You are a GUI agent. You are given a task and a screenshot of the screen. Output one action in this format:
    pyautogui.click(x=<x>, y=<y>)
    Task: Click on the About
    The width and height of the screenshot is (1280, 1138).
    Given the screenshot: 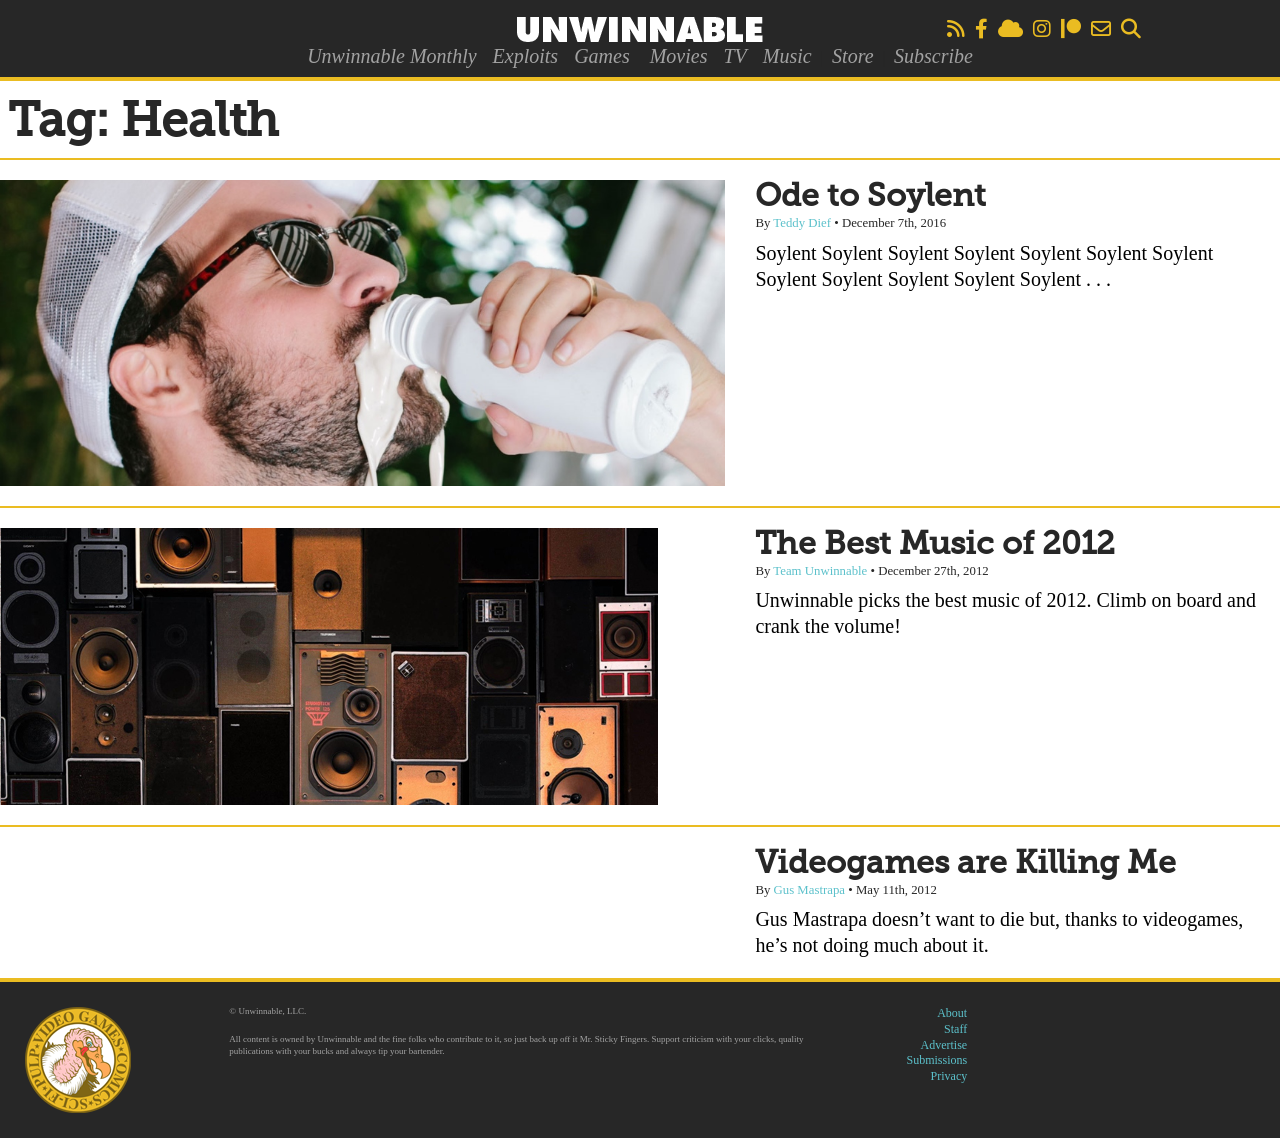 What is the action you would take?
    pyautogui.click(x=952, y=1013)
    